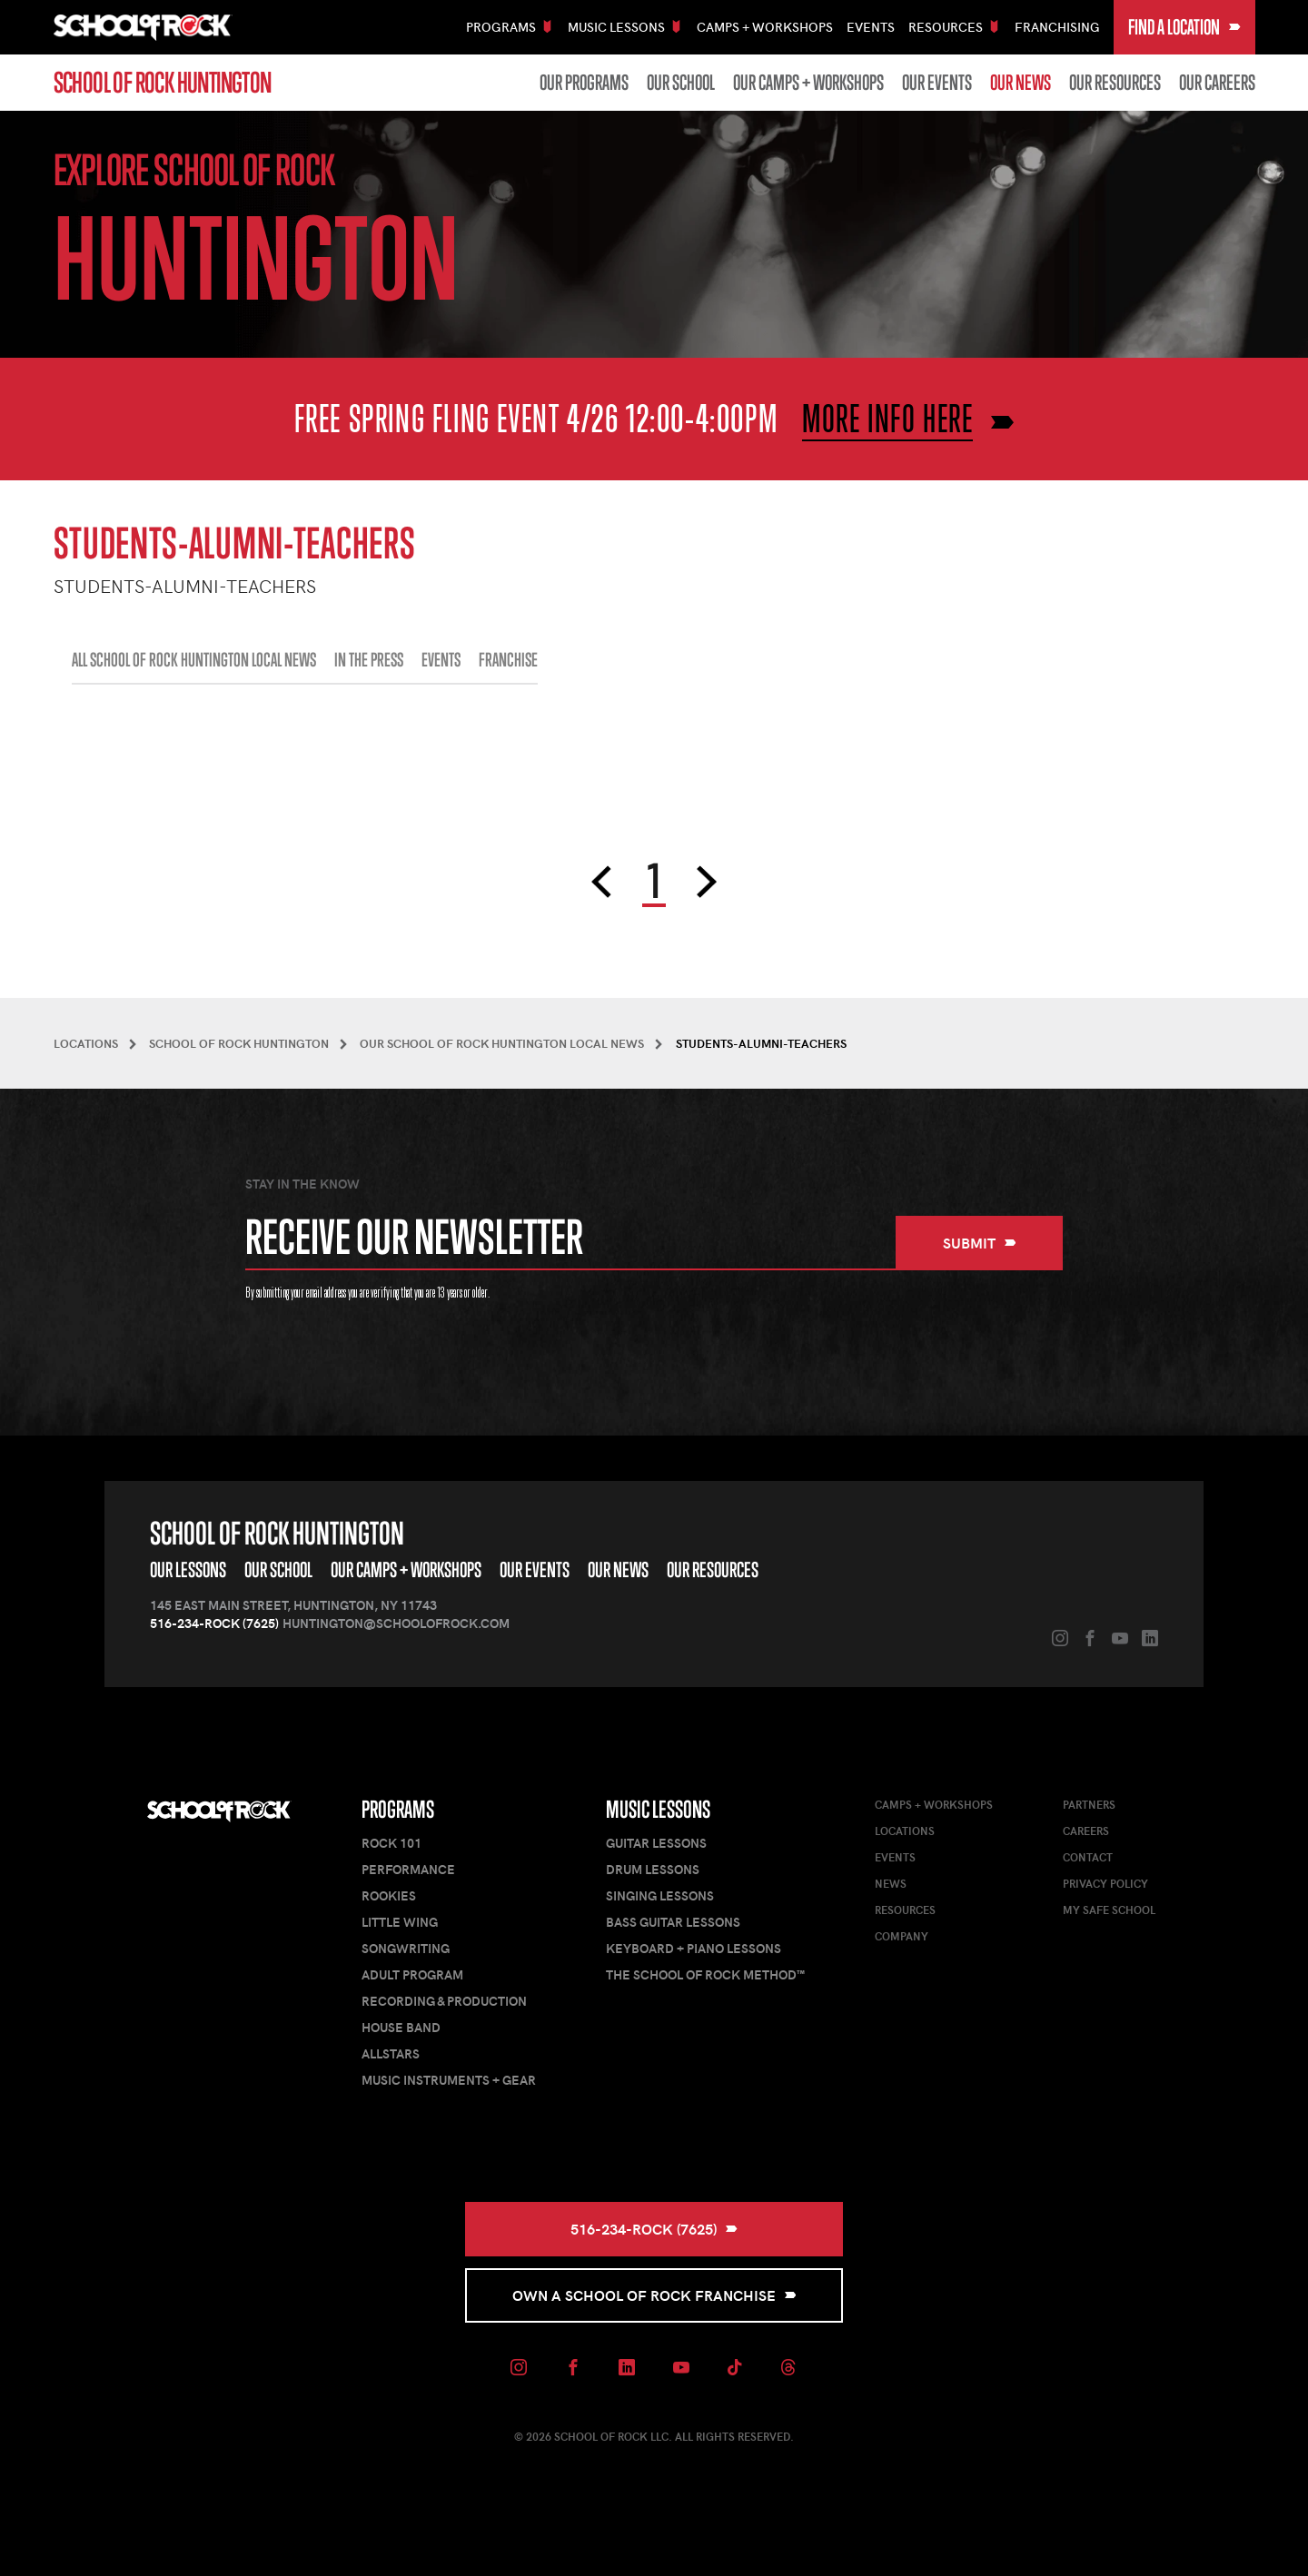  I want to click on Little Wing, so click(400, 1921).